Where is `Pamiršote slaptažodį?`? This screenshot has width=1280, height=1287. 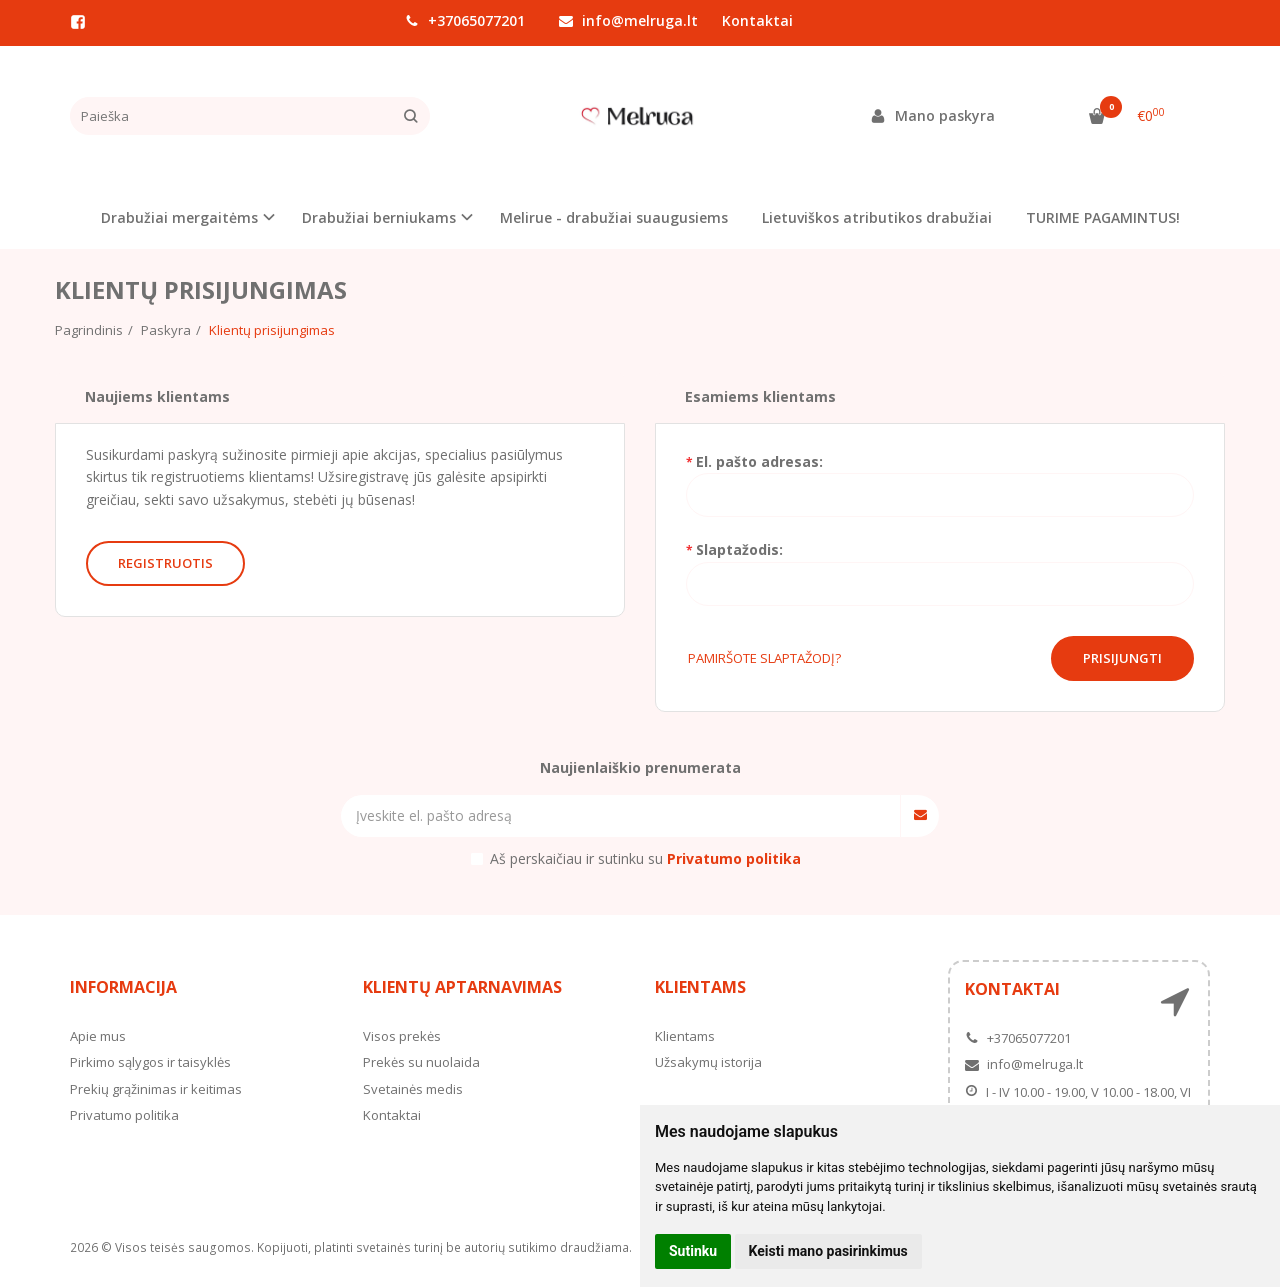 Pamiršote slaptažodį? is located at coordinates (764, 658).